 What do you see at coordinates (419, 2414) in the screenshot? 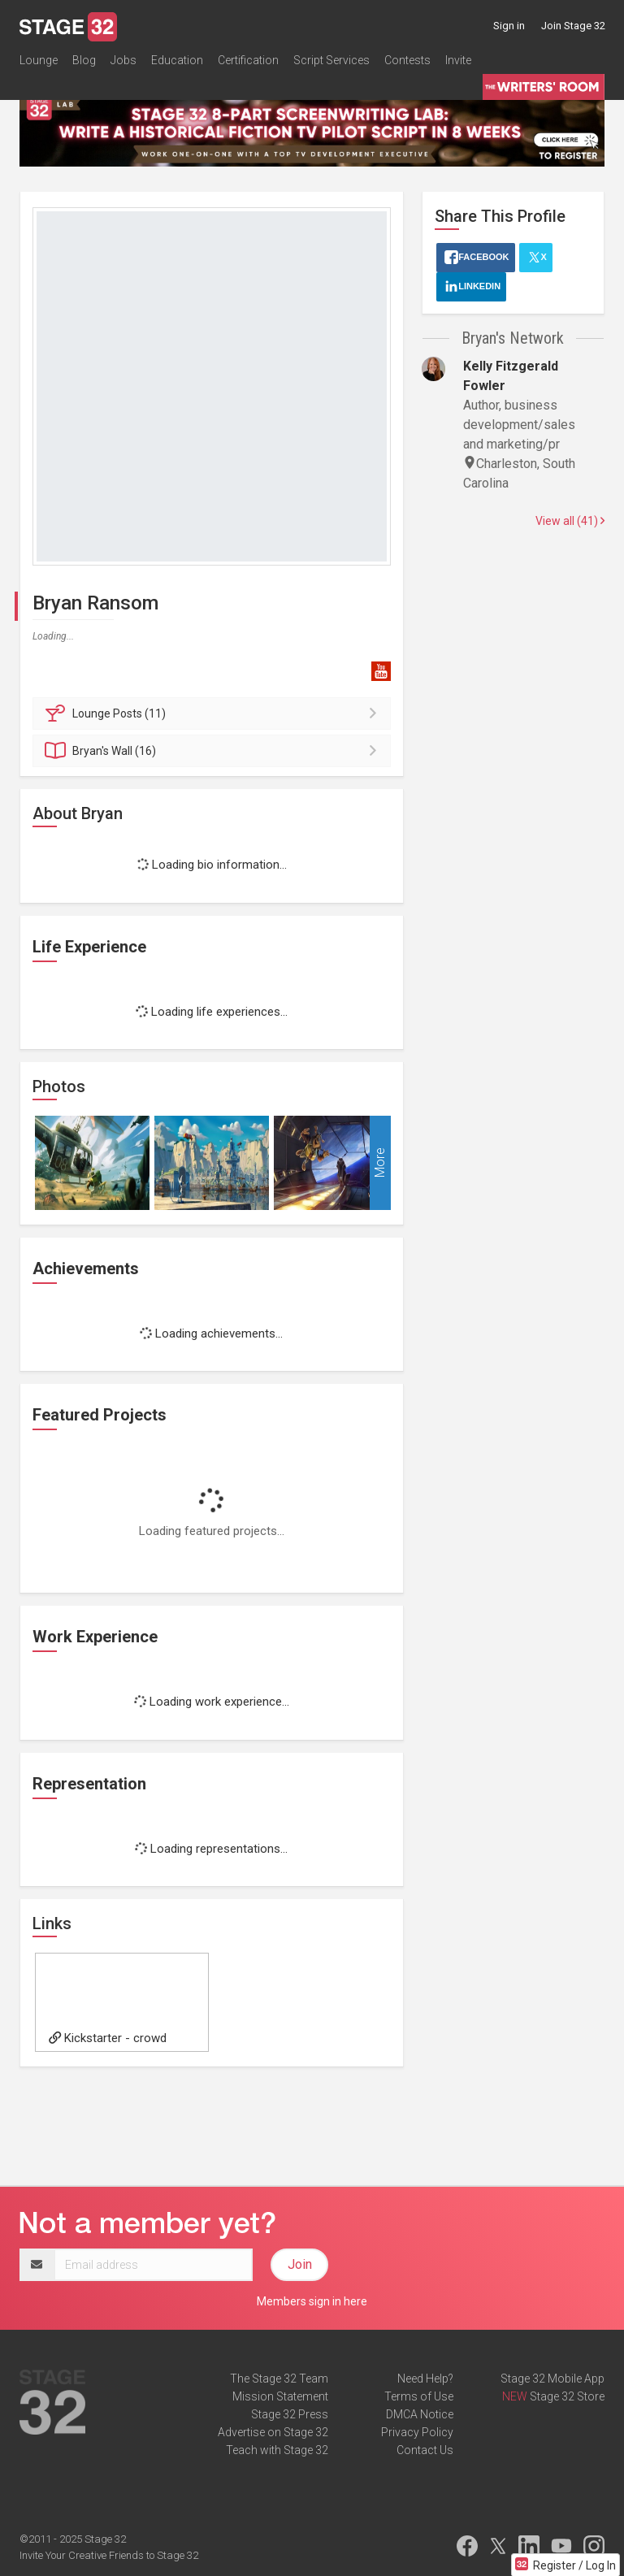
I see `DMCA Notice` at bounding box center [419, 2414].